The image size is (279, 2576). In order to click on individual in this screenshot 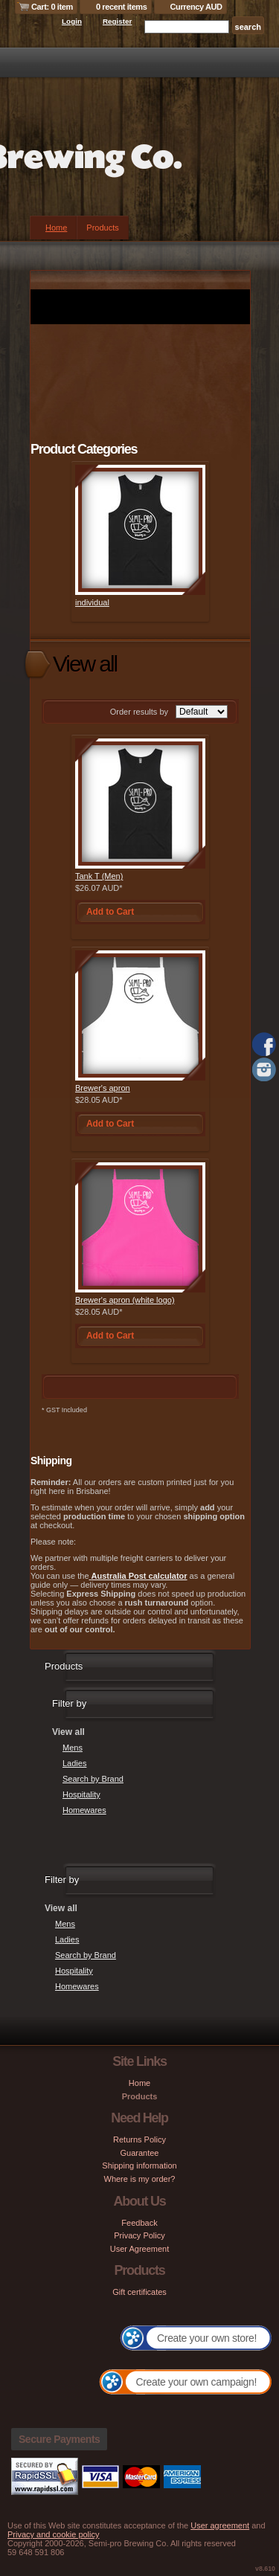, I will do `click(92, 602)`.